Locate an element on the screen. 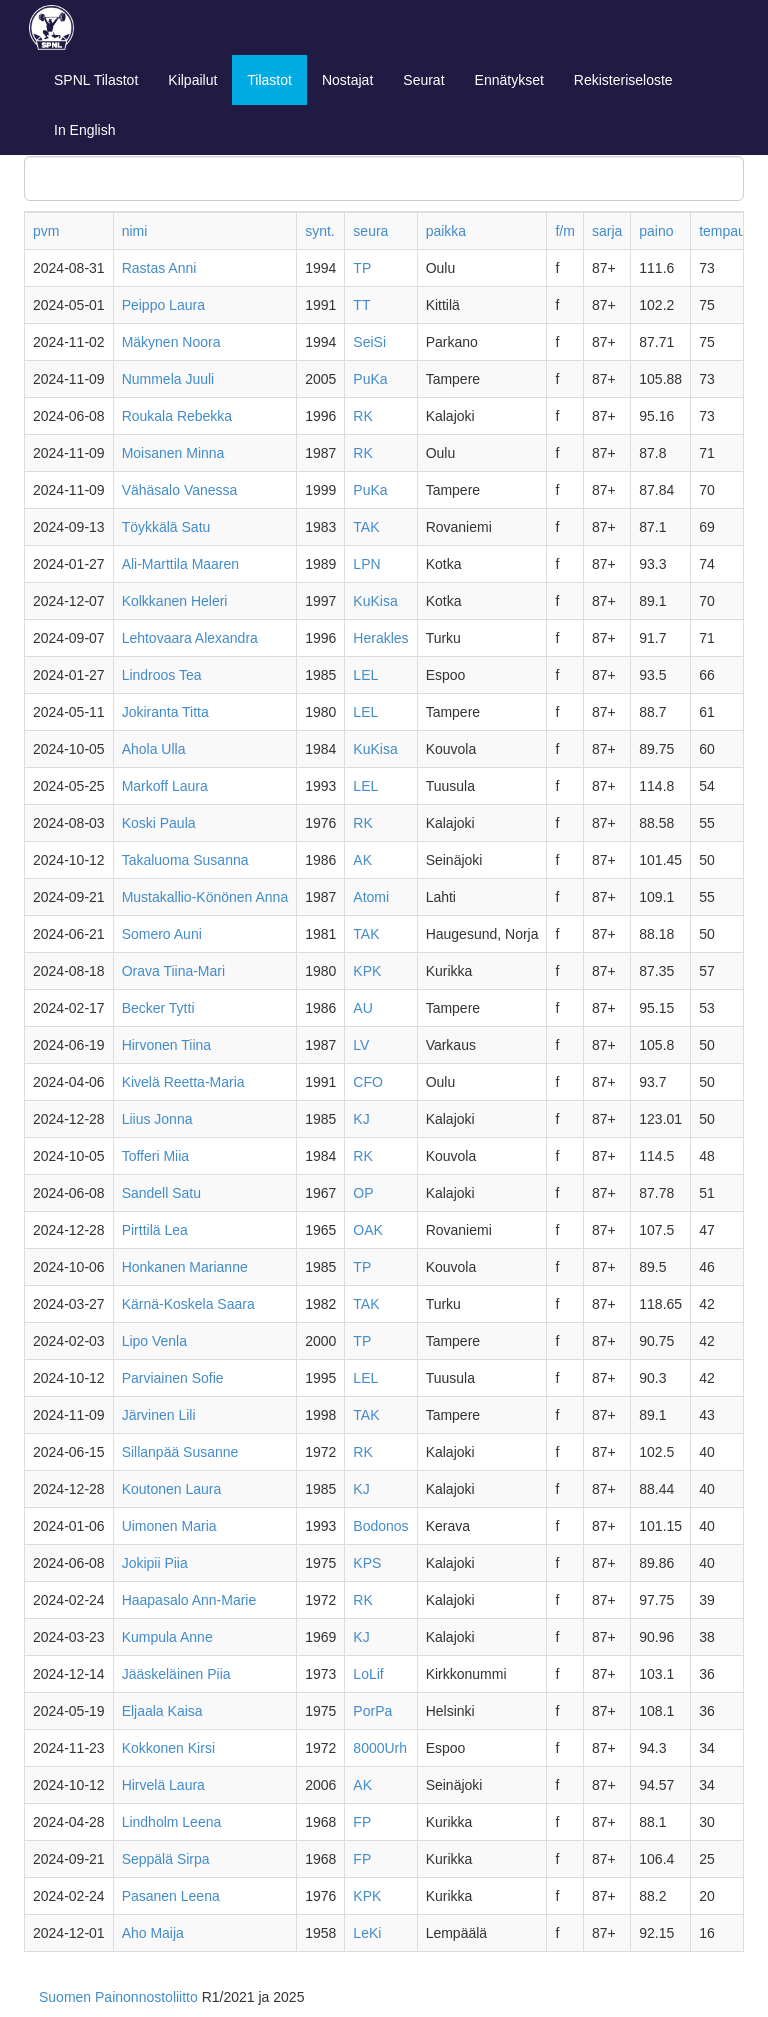  Peippo Laura is located at coordinates (163, 305).